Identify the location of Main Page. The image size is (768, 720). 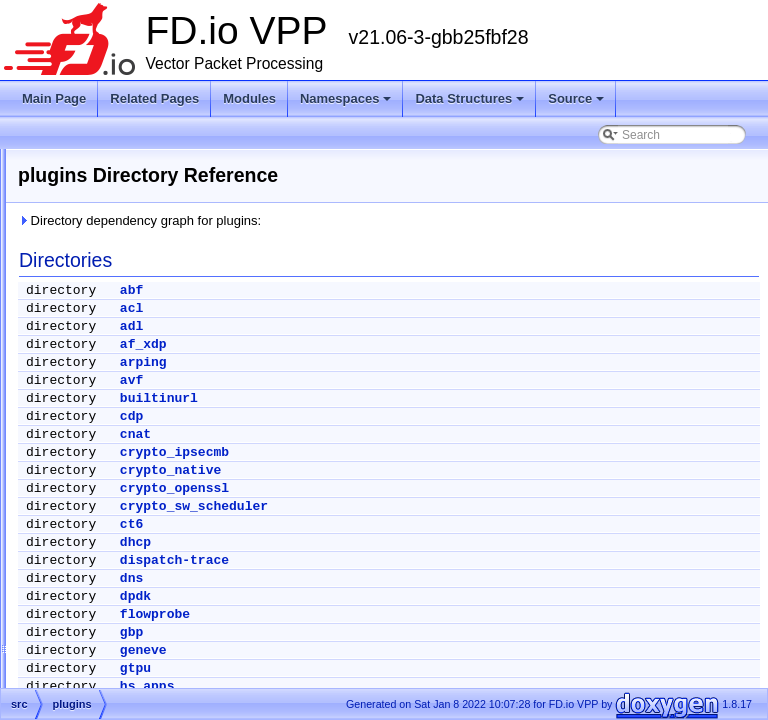
(54, 98).